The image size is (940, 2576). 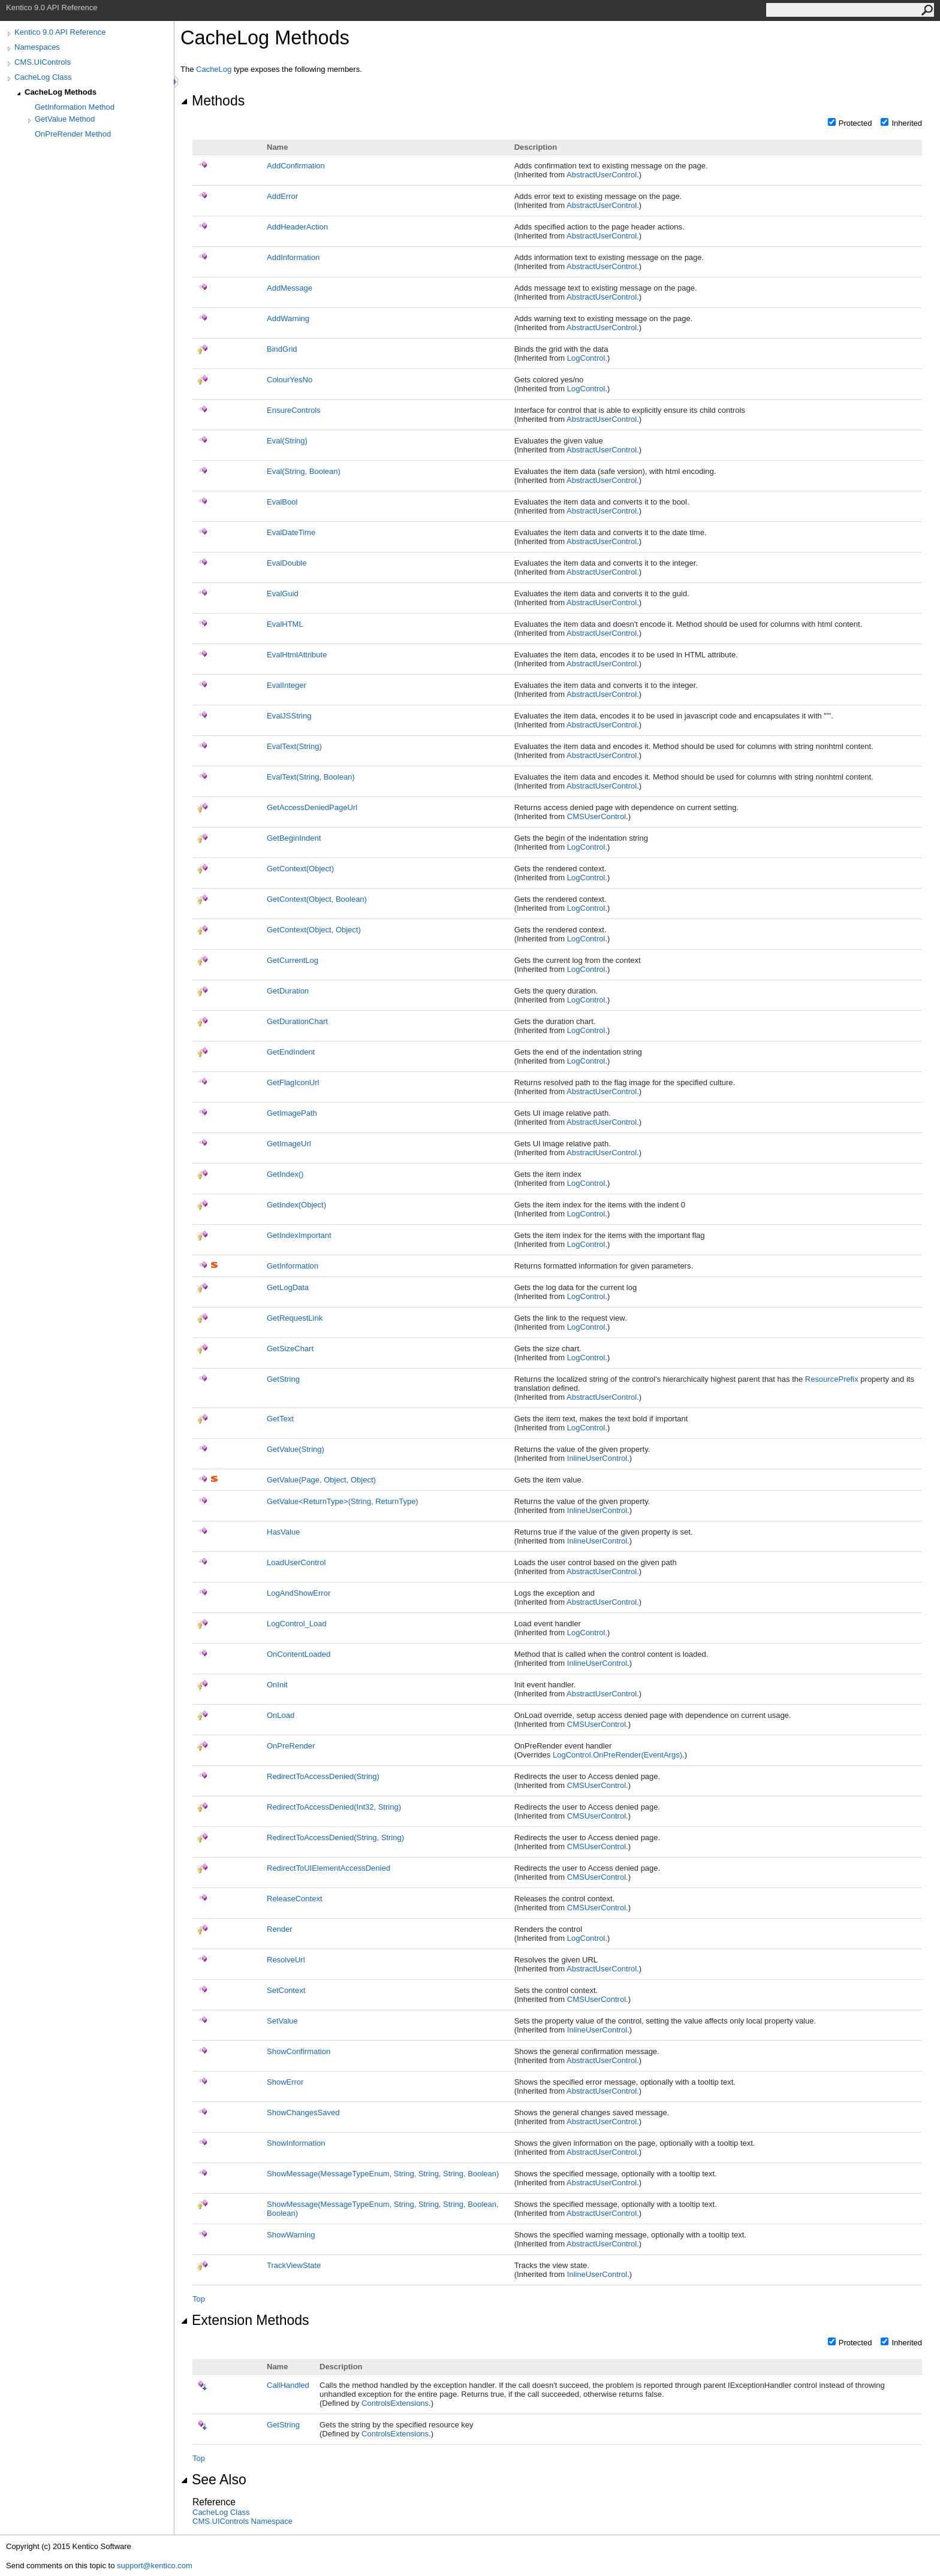 I want to click on GetSizeChart, so click(x=290, y=1348).